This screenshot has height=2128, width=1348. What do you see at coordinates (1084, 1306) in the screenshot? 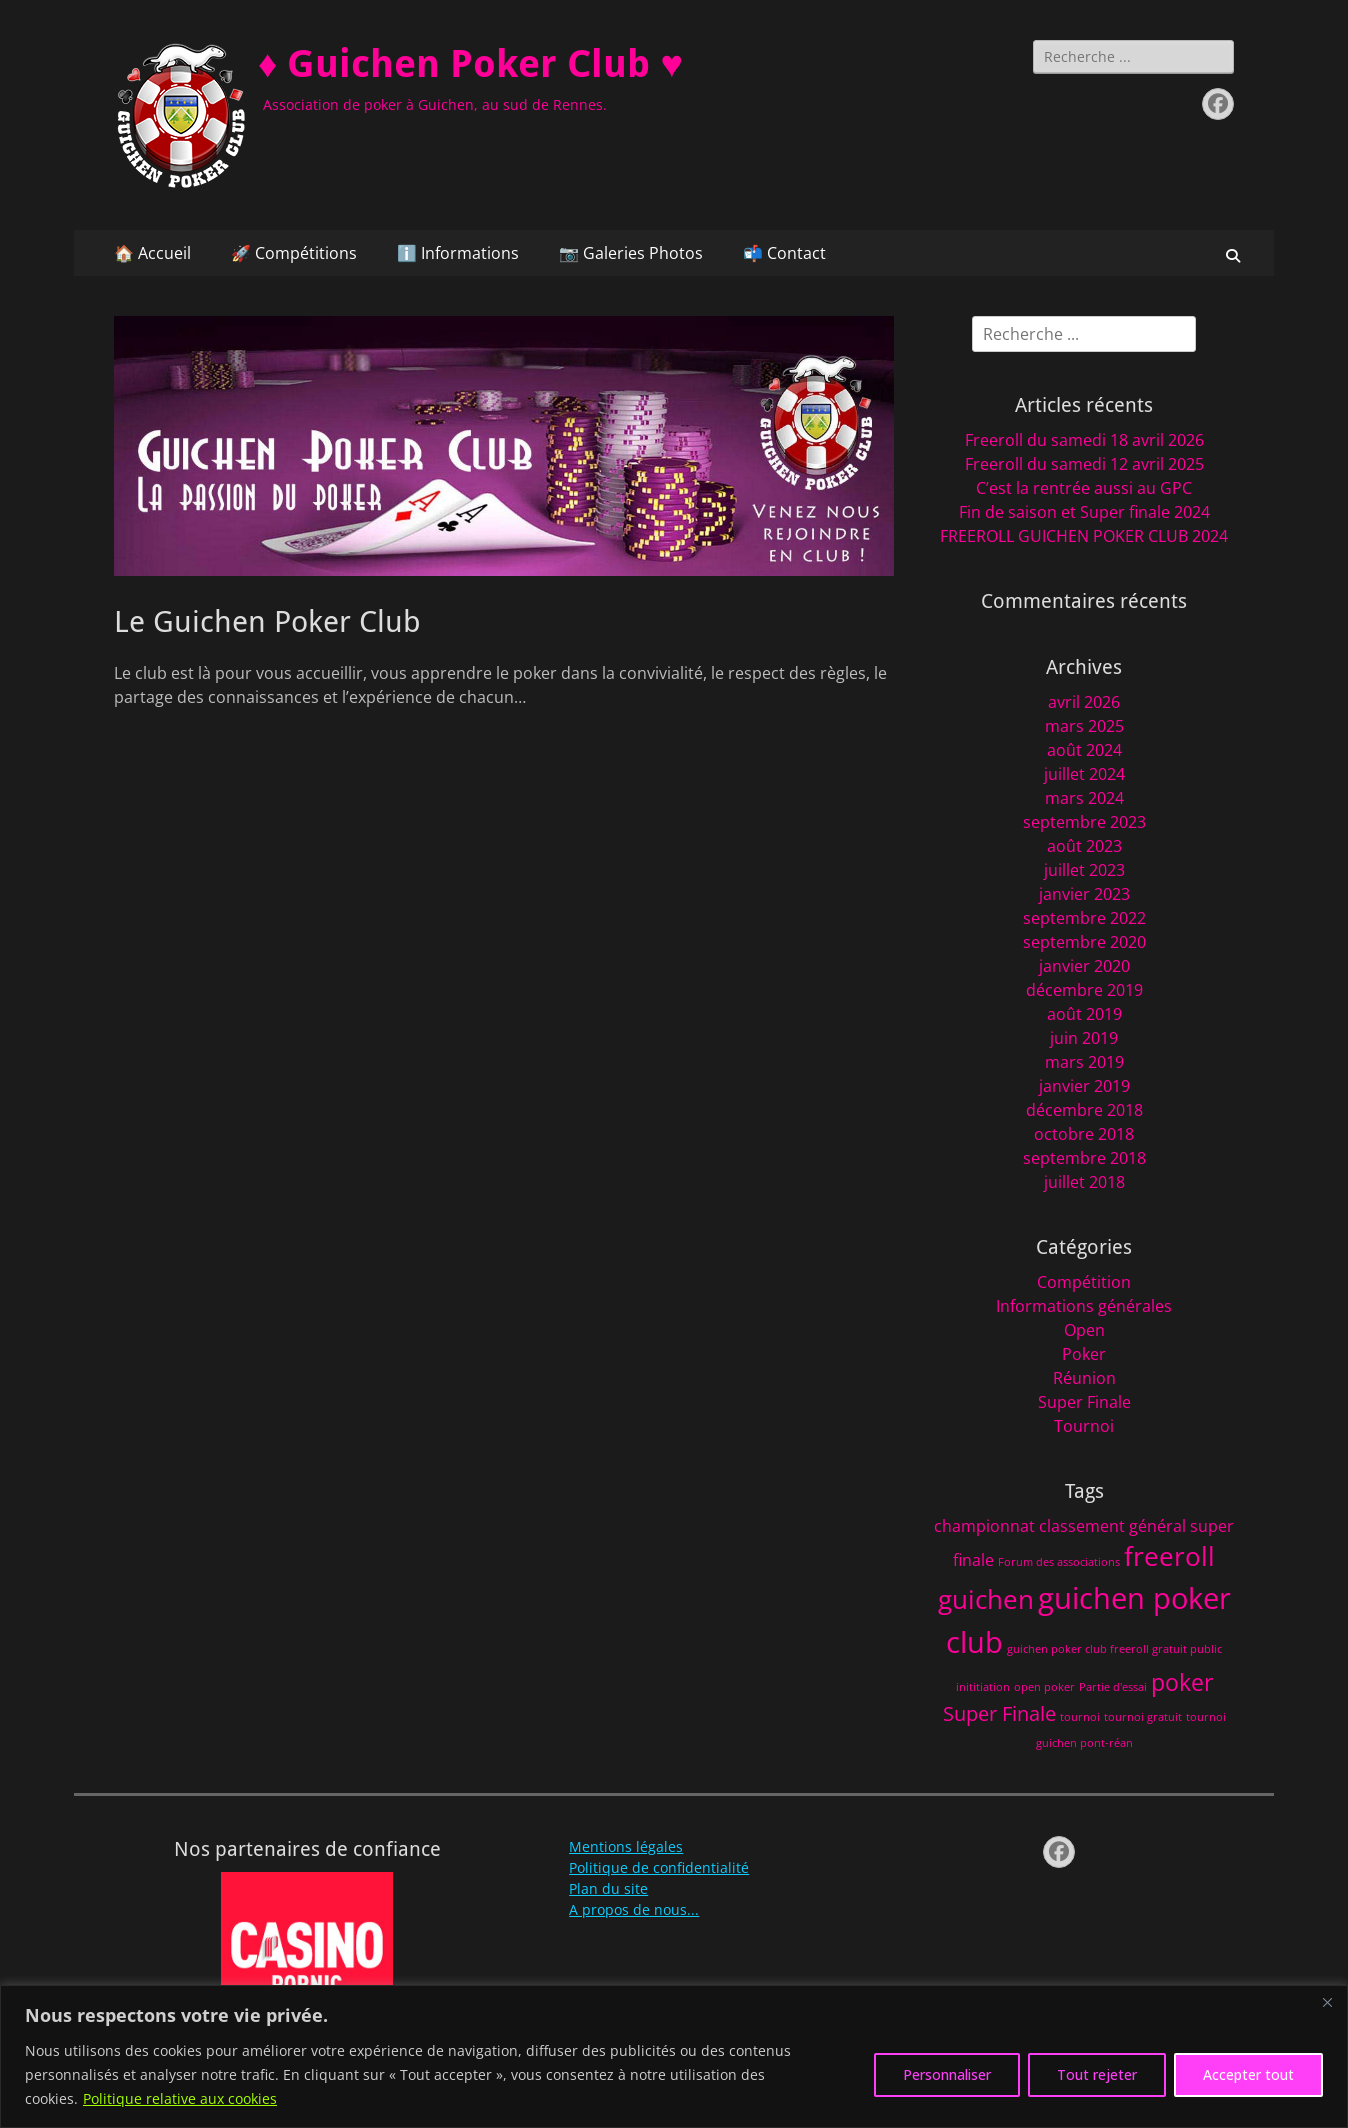
I see `Informations générales` at bounding box center [1084, 1306].